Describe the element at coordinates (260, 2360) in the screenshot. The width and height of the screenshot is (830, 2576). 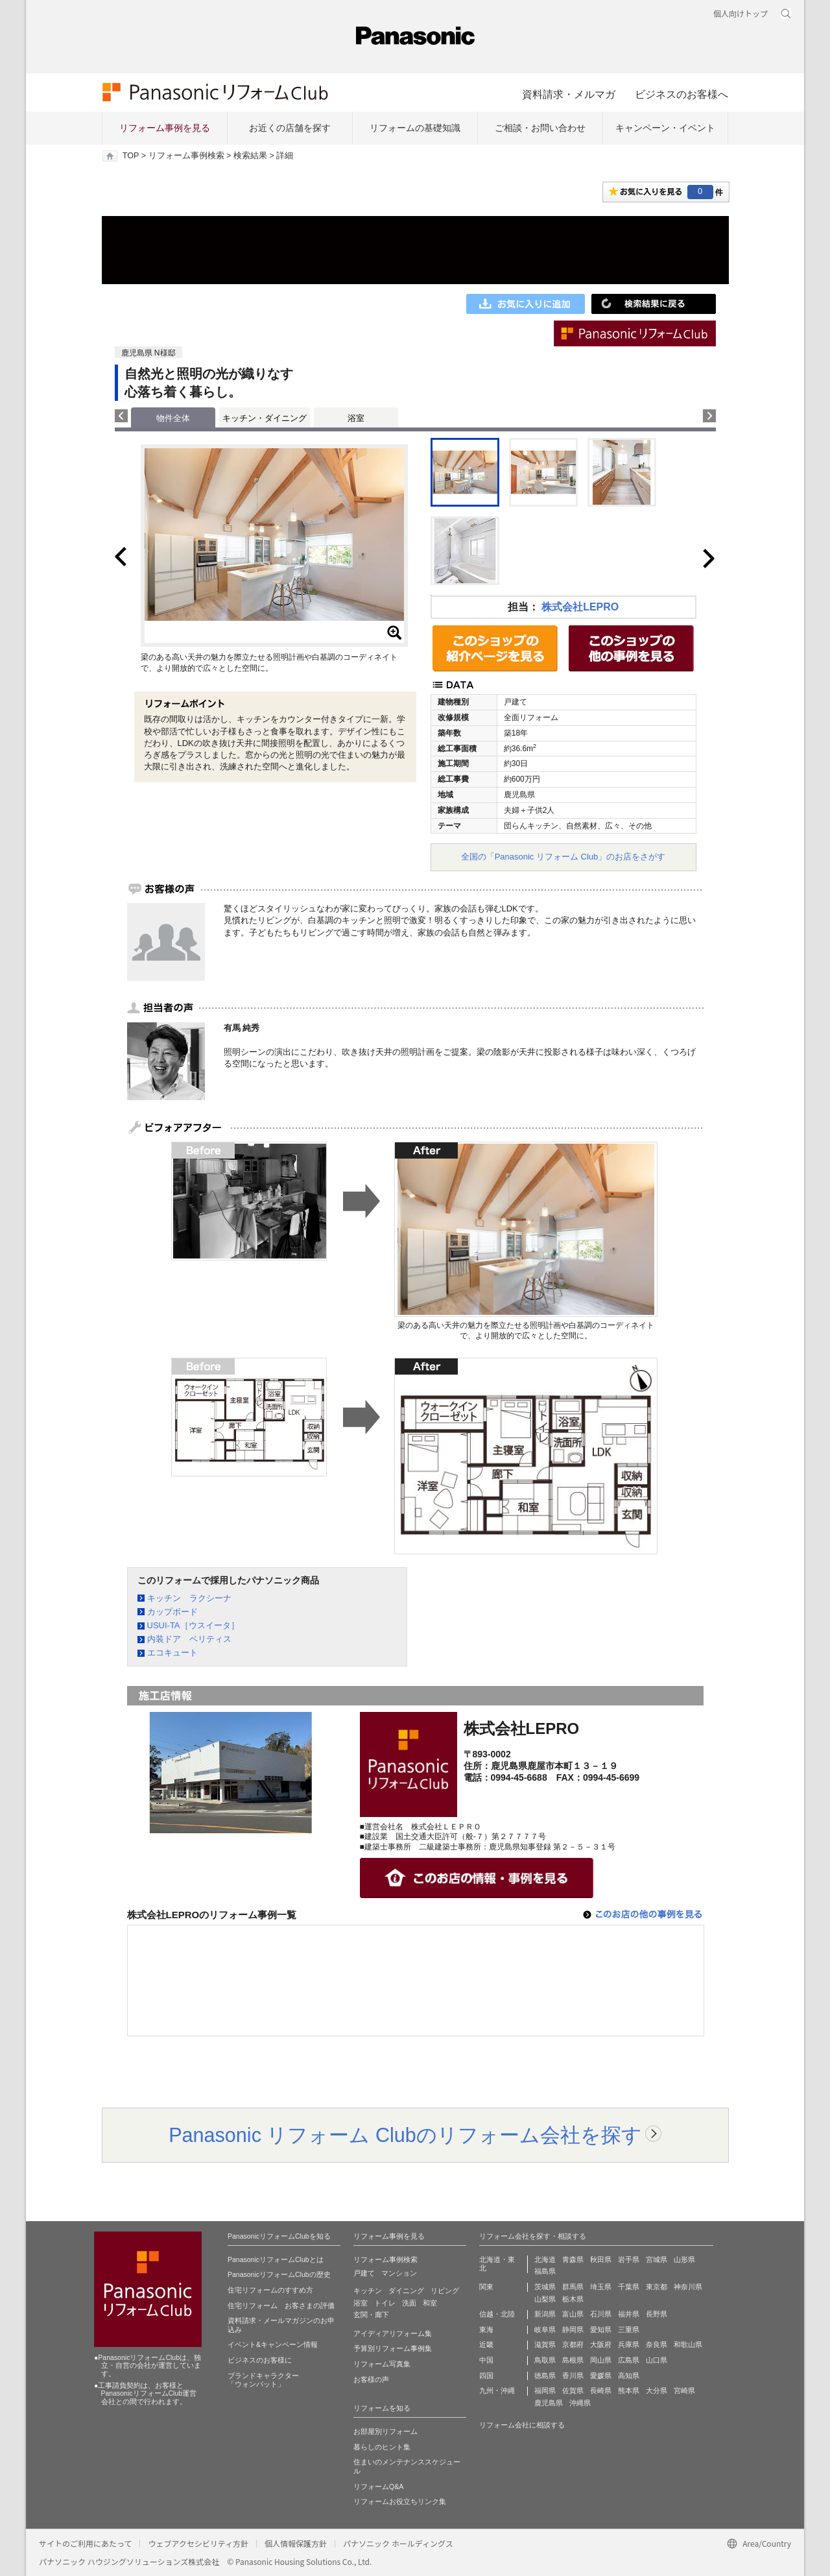
I see `ビジネスのお客様に` at that location.